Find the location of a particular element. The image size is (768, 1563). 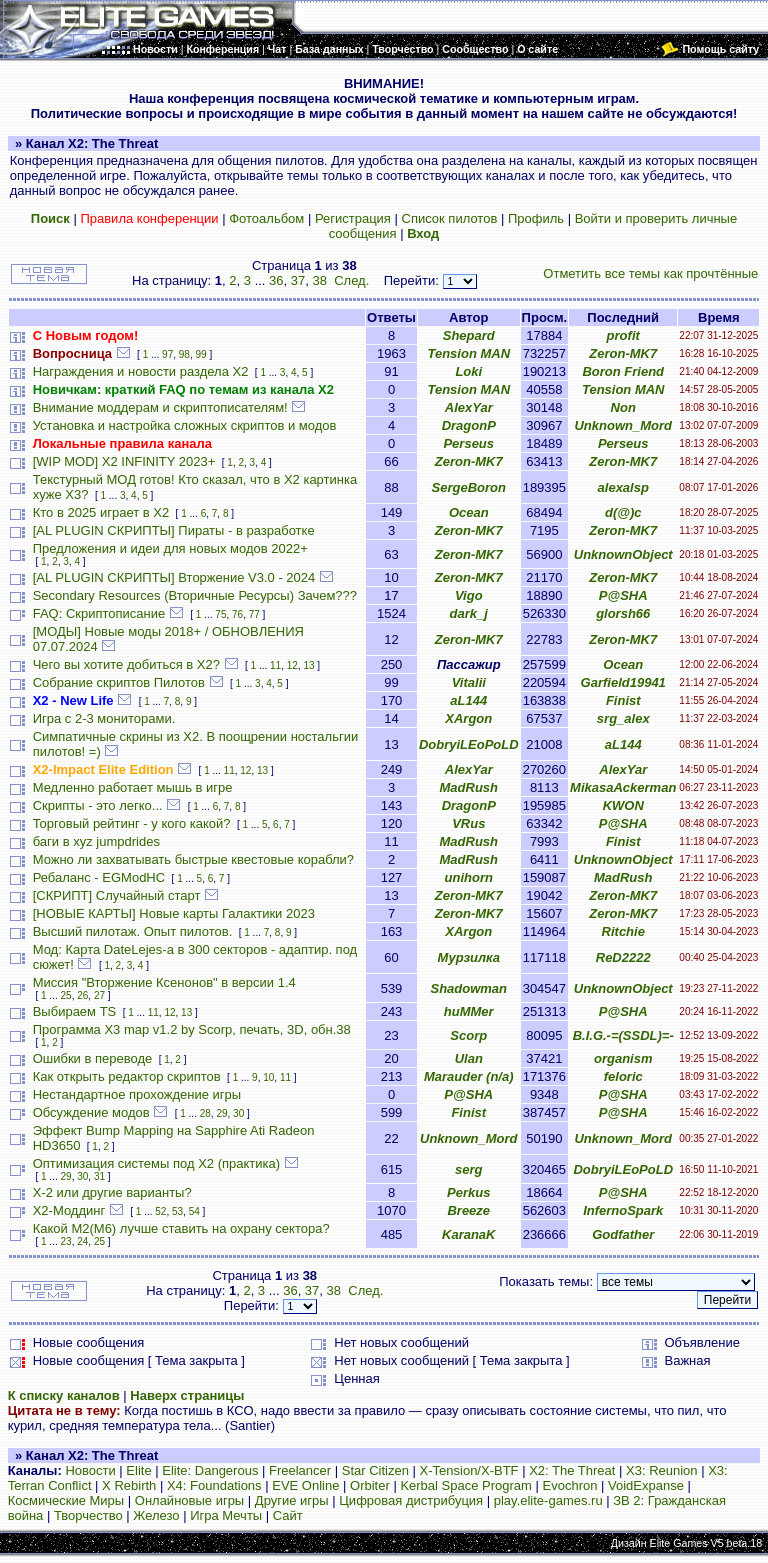

Мурзилка is located at coordinates (468, 957).